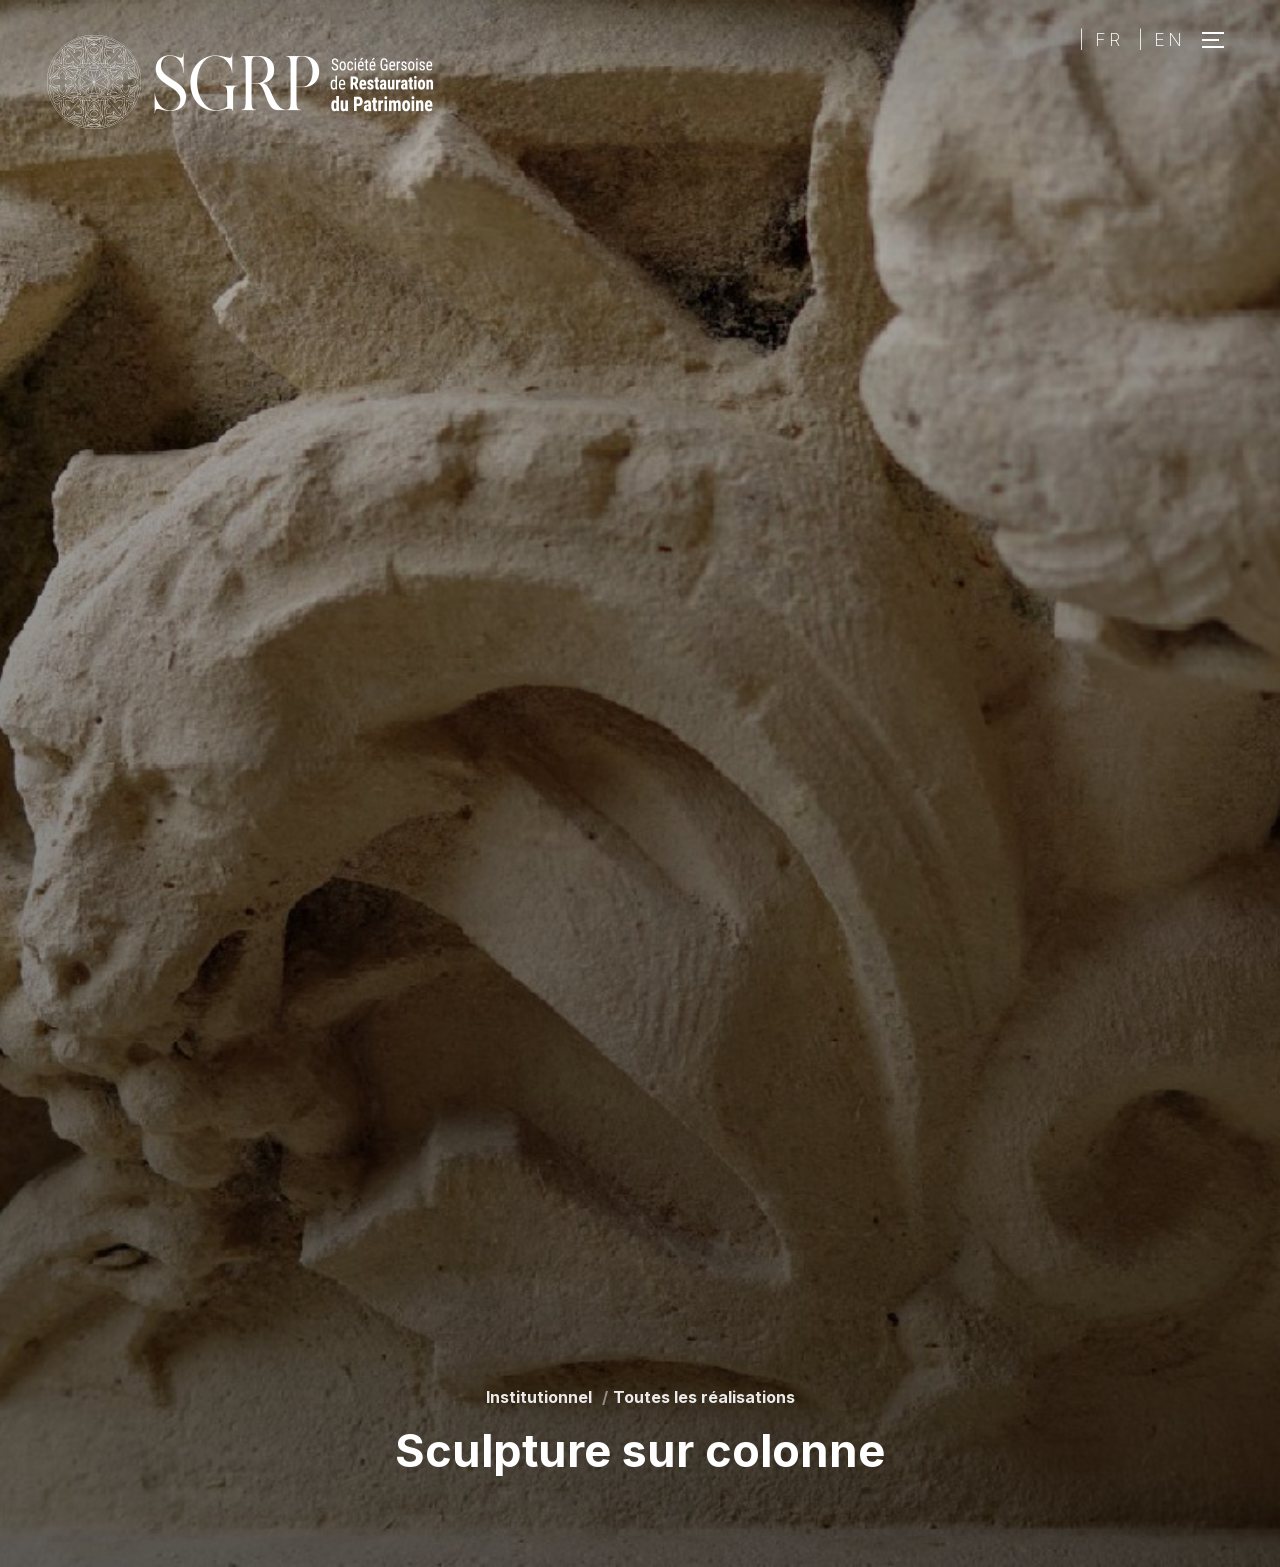  I want to click on Toutes les réalisations, so click(704, 1397).